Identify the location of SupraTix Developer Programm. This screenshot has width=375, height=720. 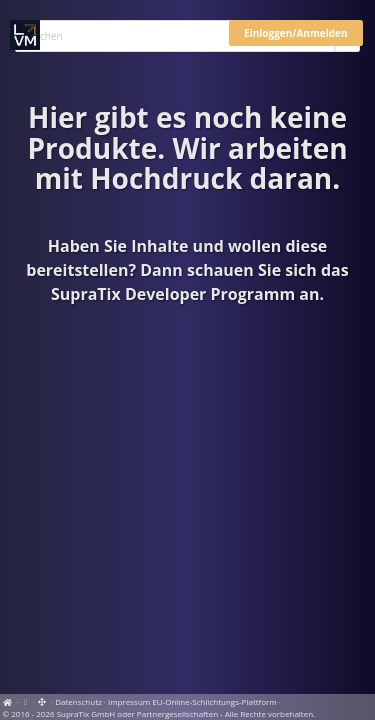
(173, 294).